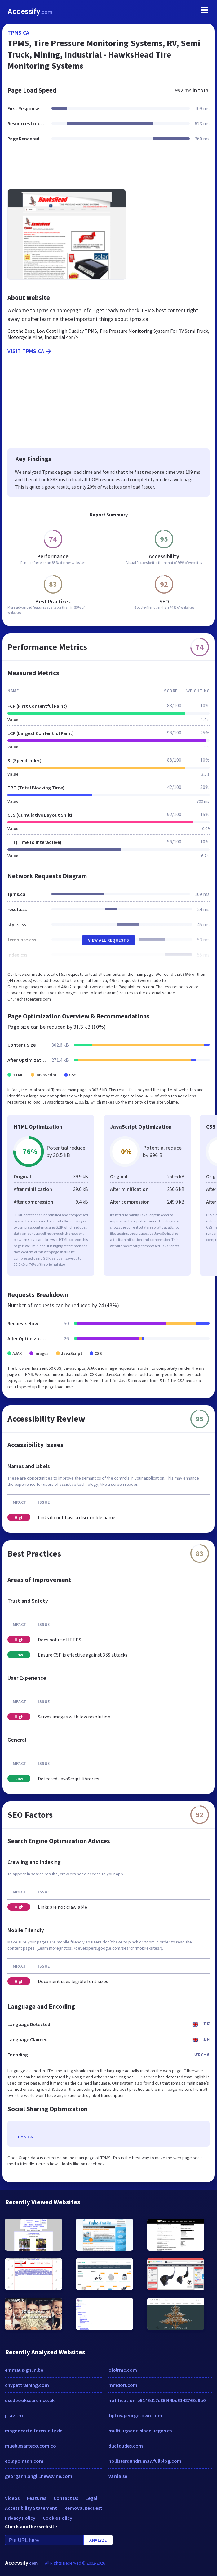  What do you see at coordinates (125, 2446) in the screenshot?
I see `ductdudes.com` at bounding box center [125, 2446].